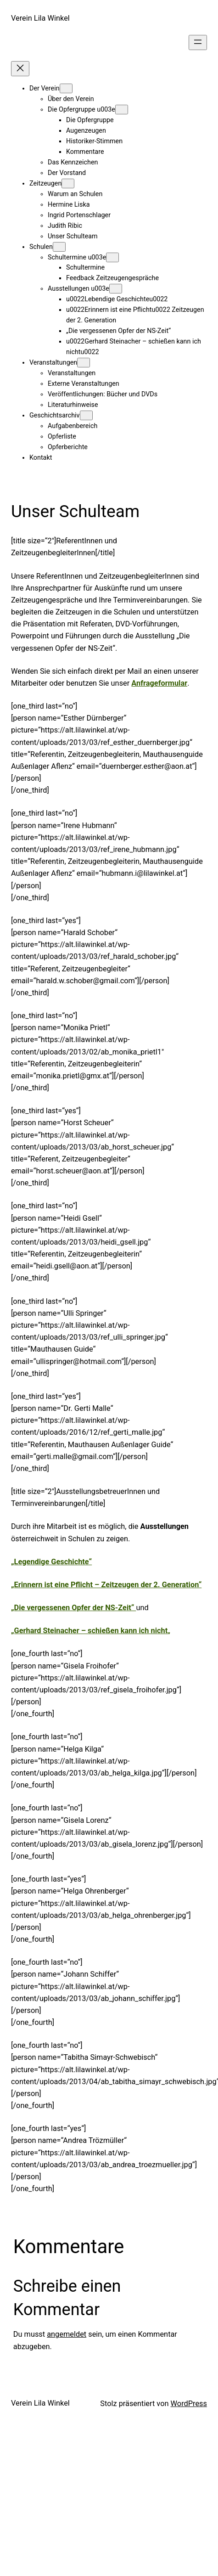  Describe the element at coordinates (59, 247) in the screenshot. I see `[Untermenü von Schulen]` at that location.